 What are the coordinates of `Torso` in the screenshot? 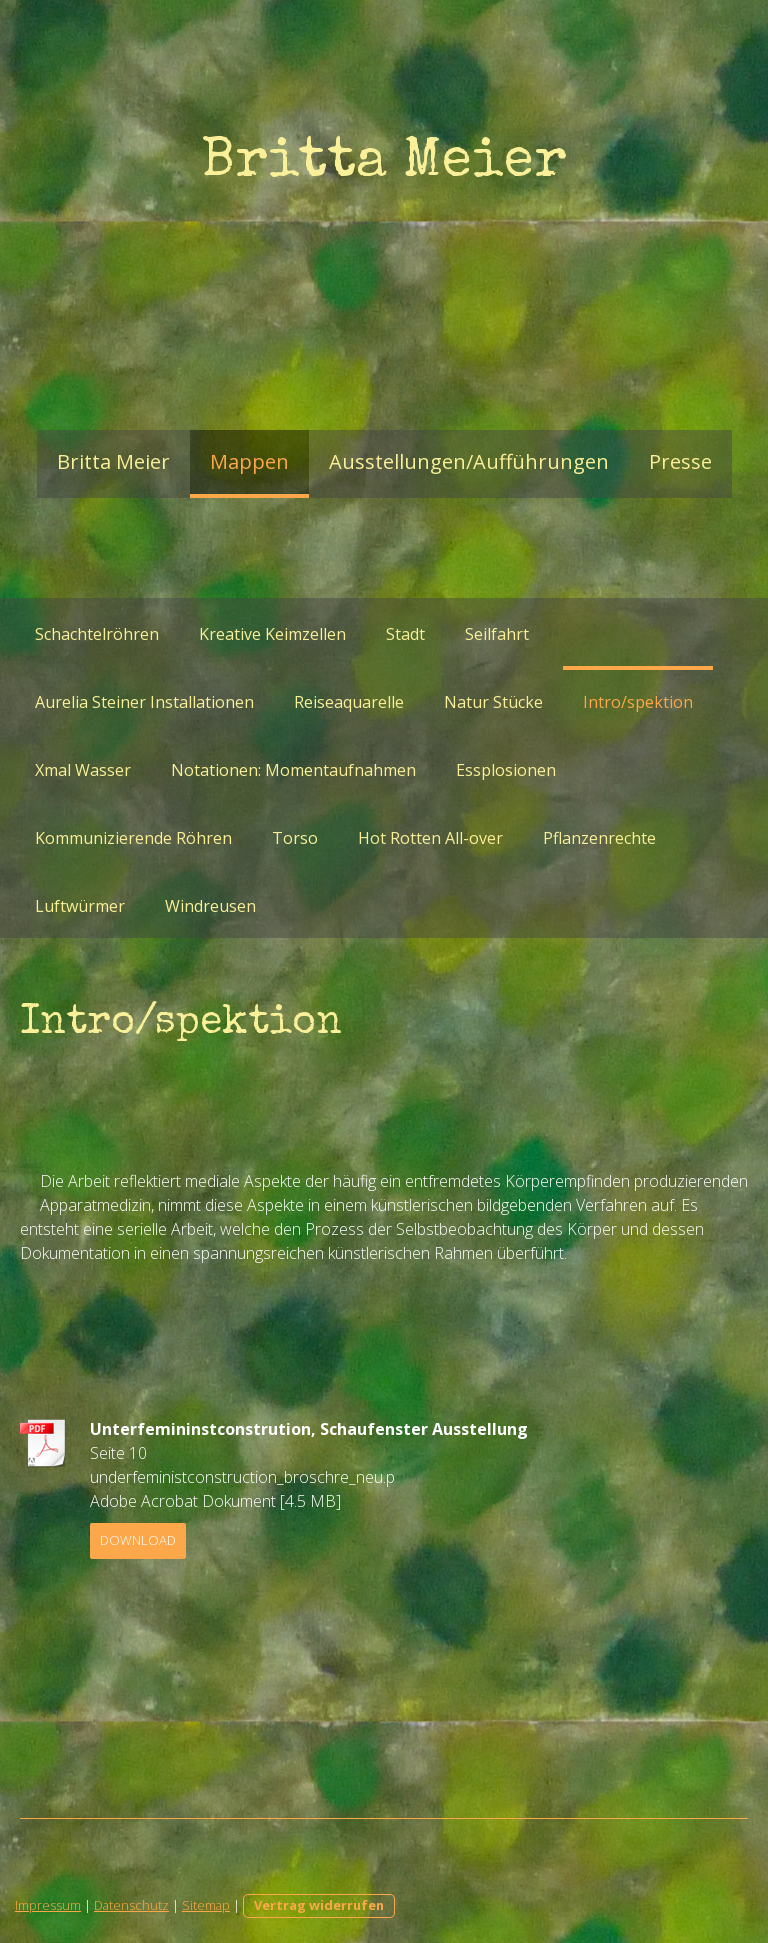 It's located at (295, 838).